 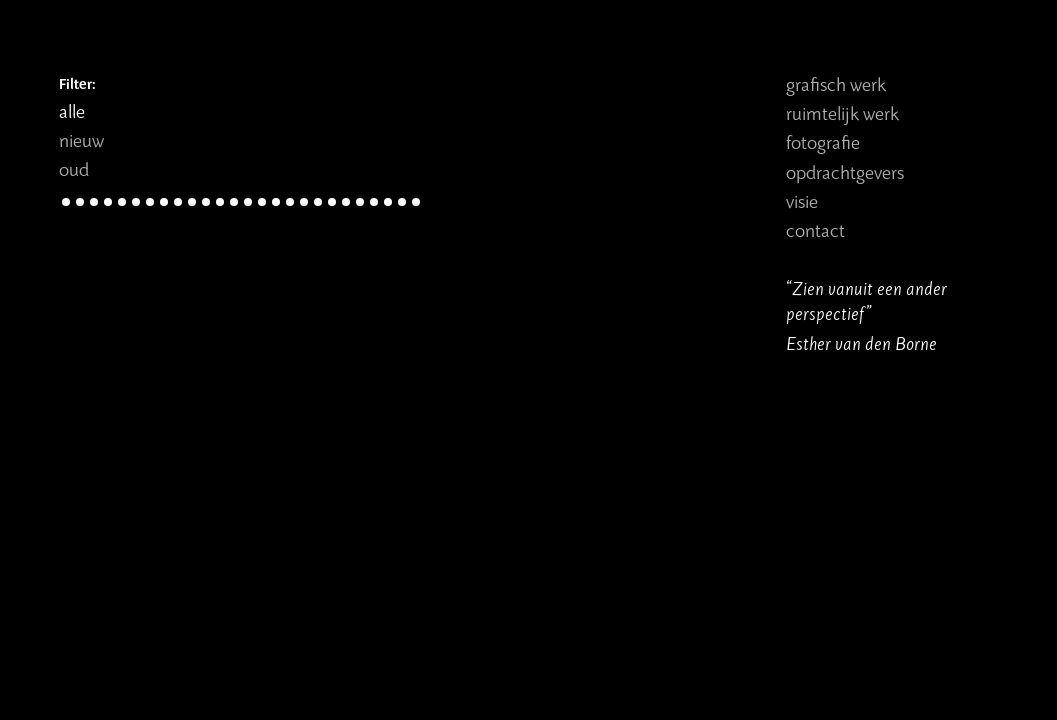 I want to click on Contact, so click(x=815, y=229).